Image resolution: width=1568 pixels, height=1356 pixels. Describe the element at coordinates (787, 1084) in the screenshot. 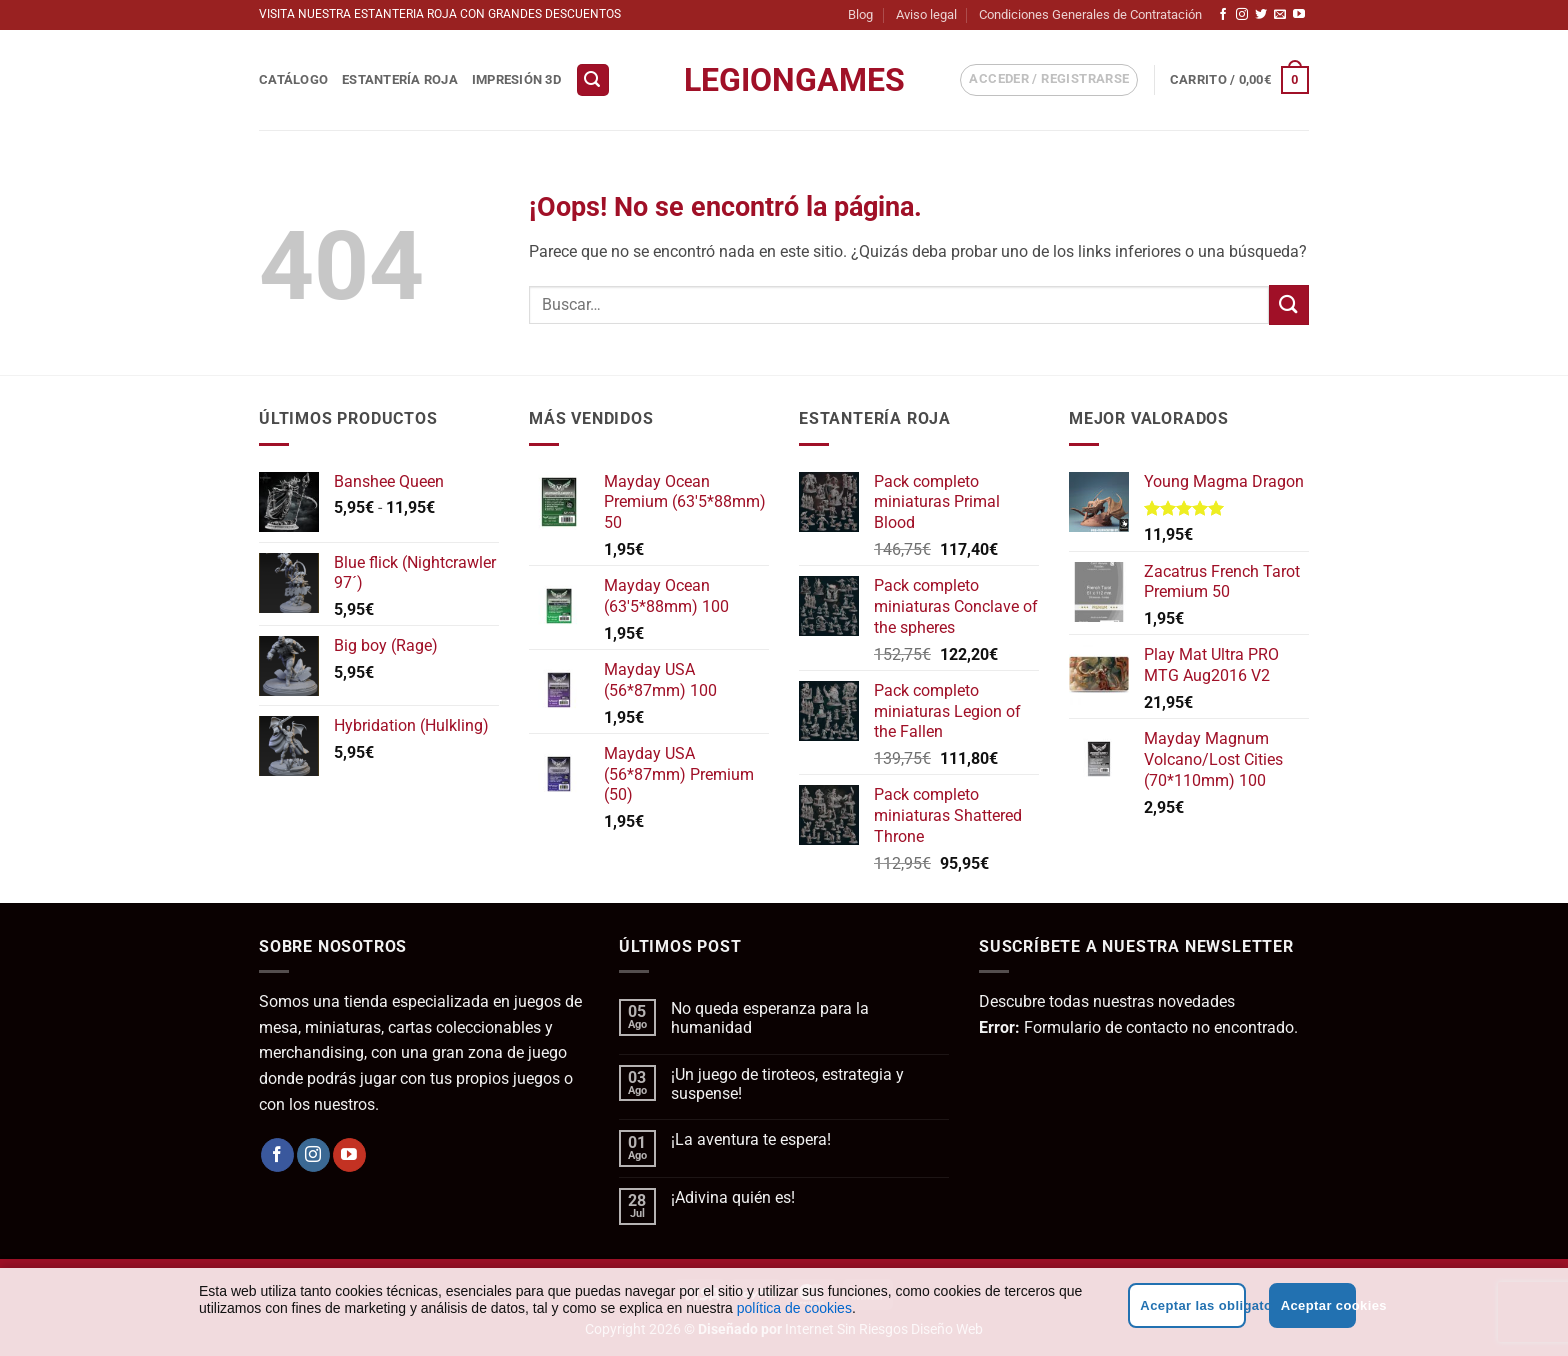

I see `¡Un juego de tiroteos, estrategia y suspense!` at that location.